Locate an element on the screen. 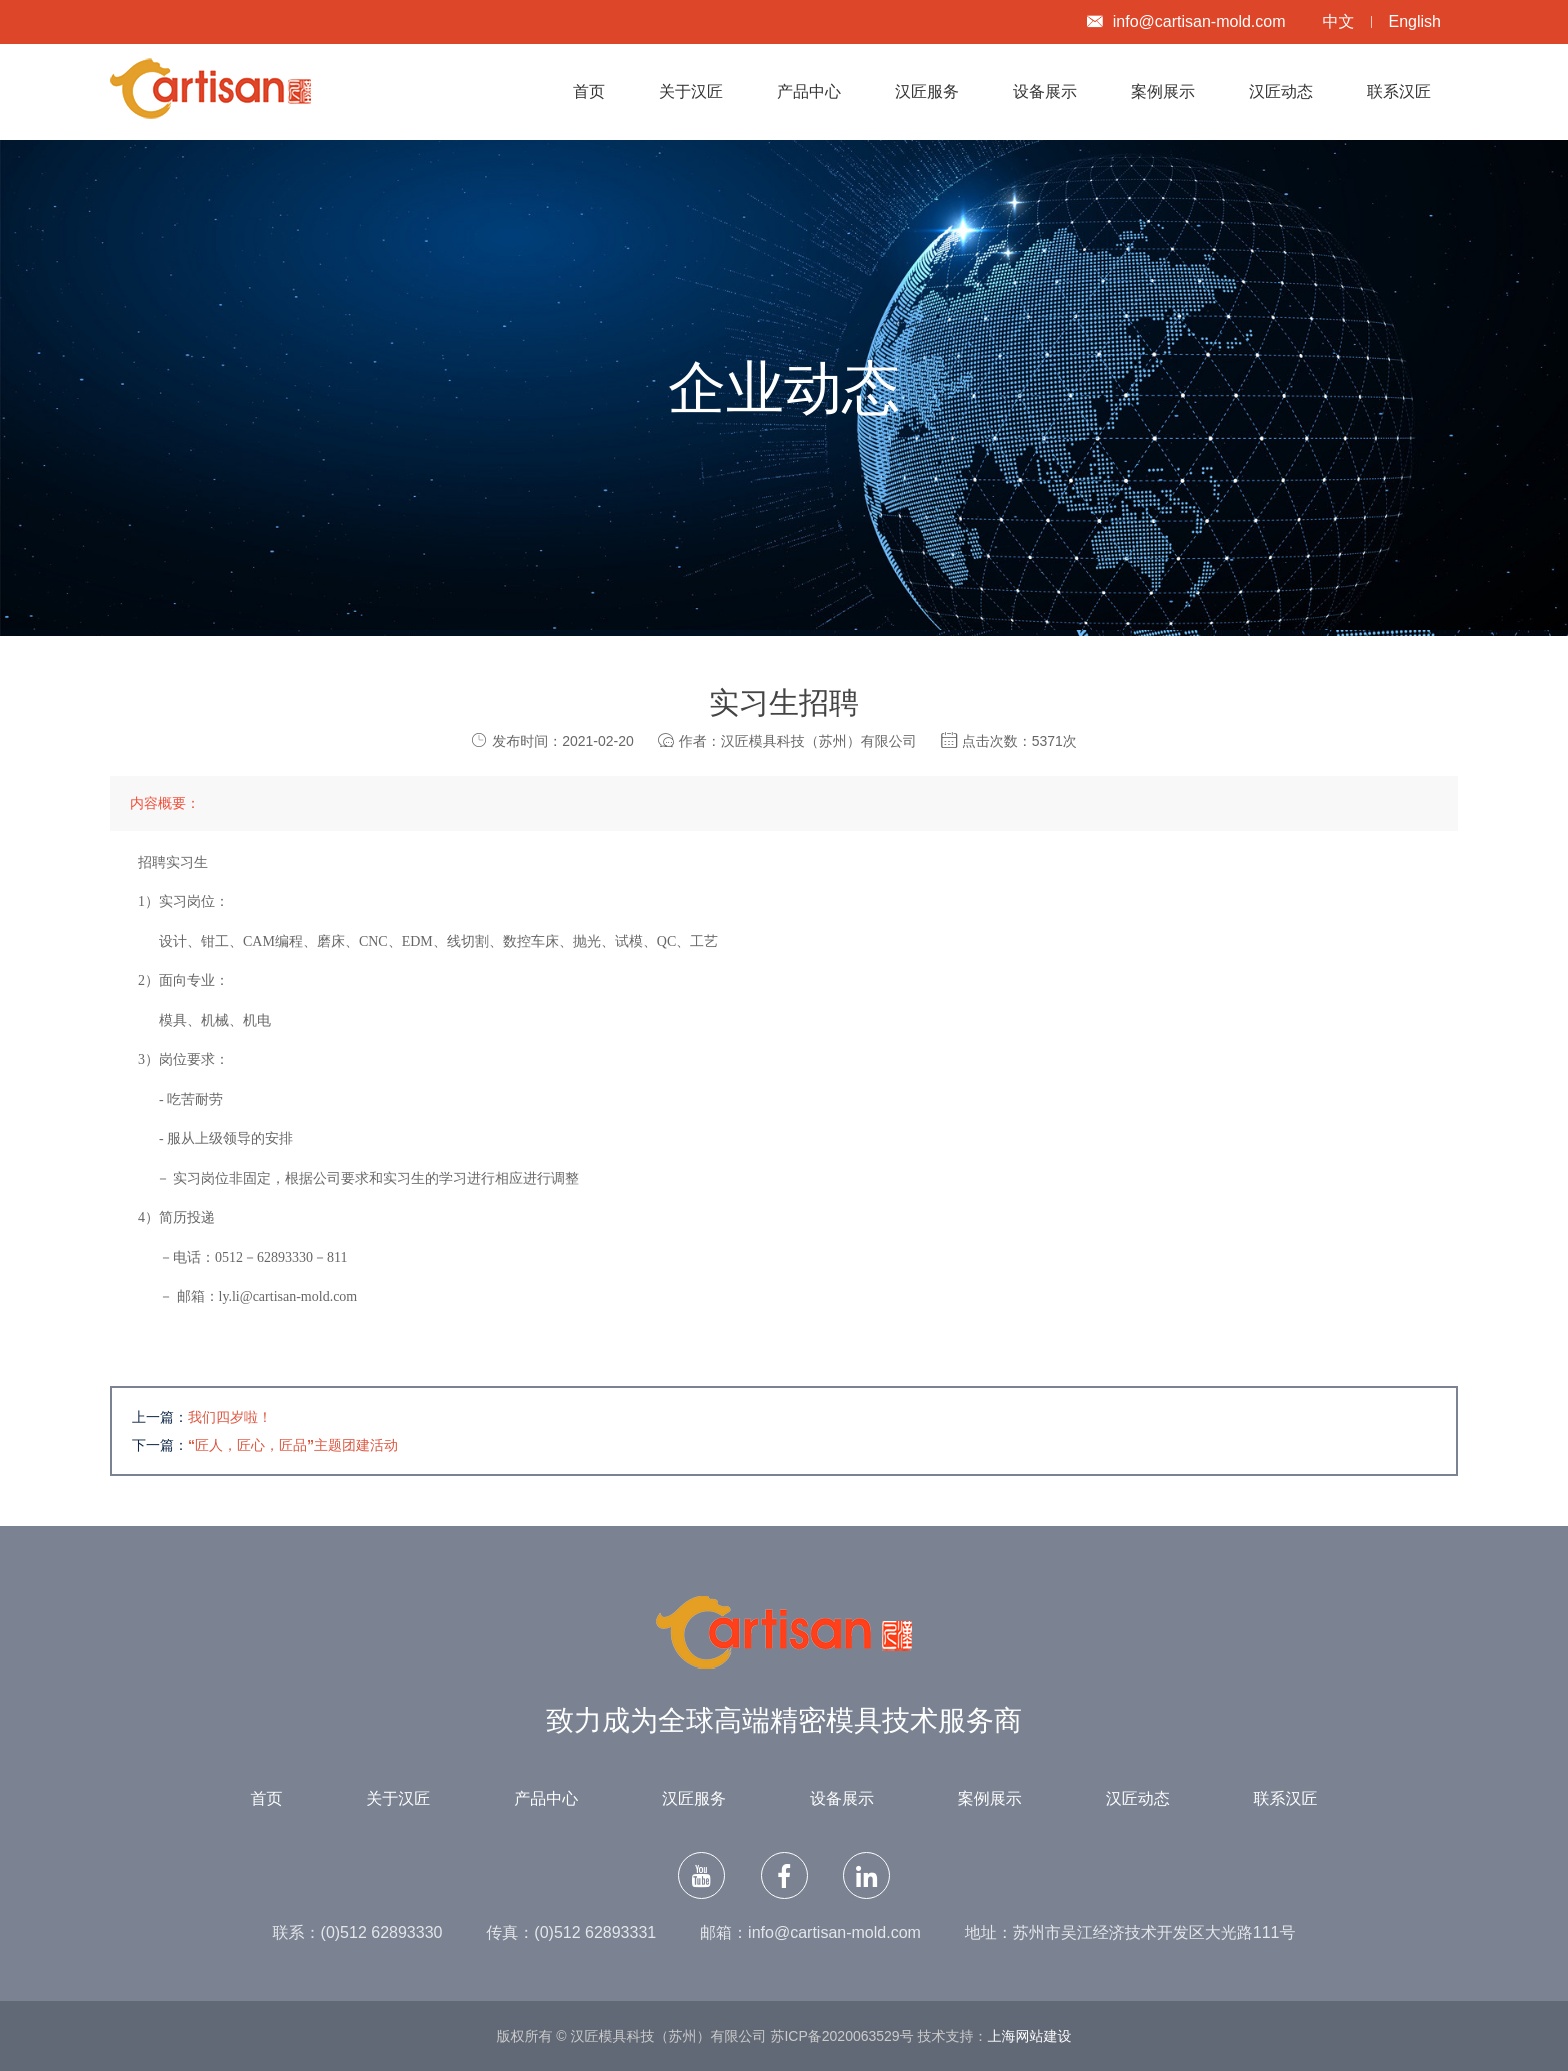 Image resolution: width=1568 pixels, height=2071 pixels. 设备展示 is located at coordinates (1045, 91).